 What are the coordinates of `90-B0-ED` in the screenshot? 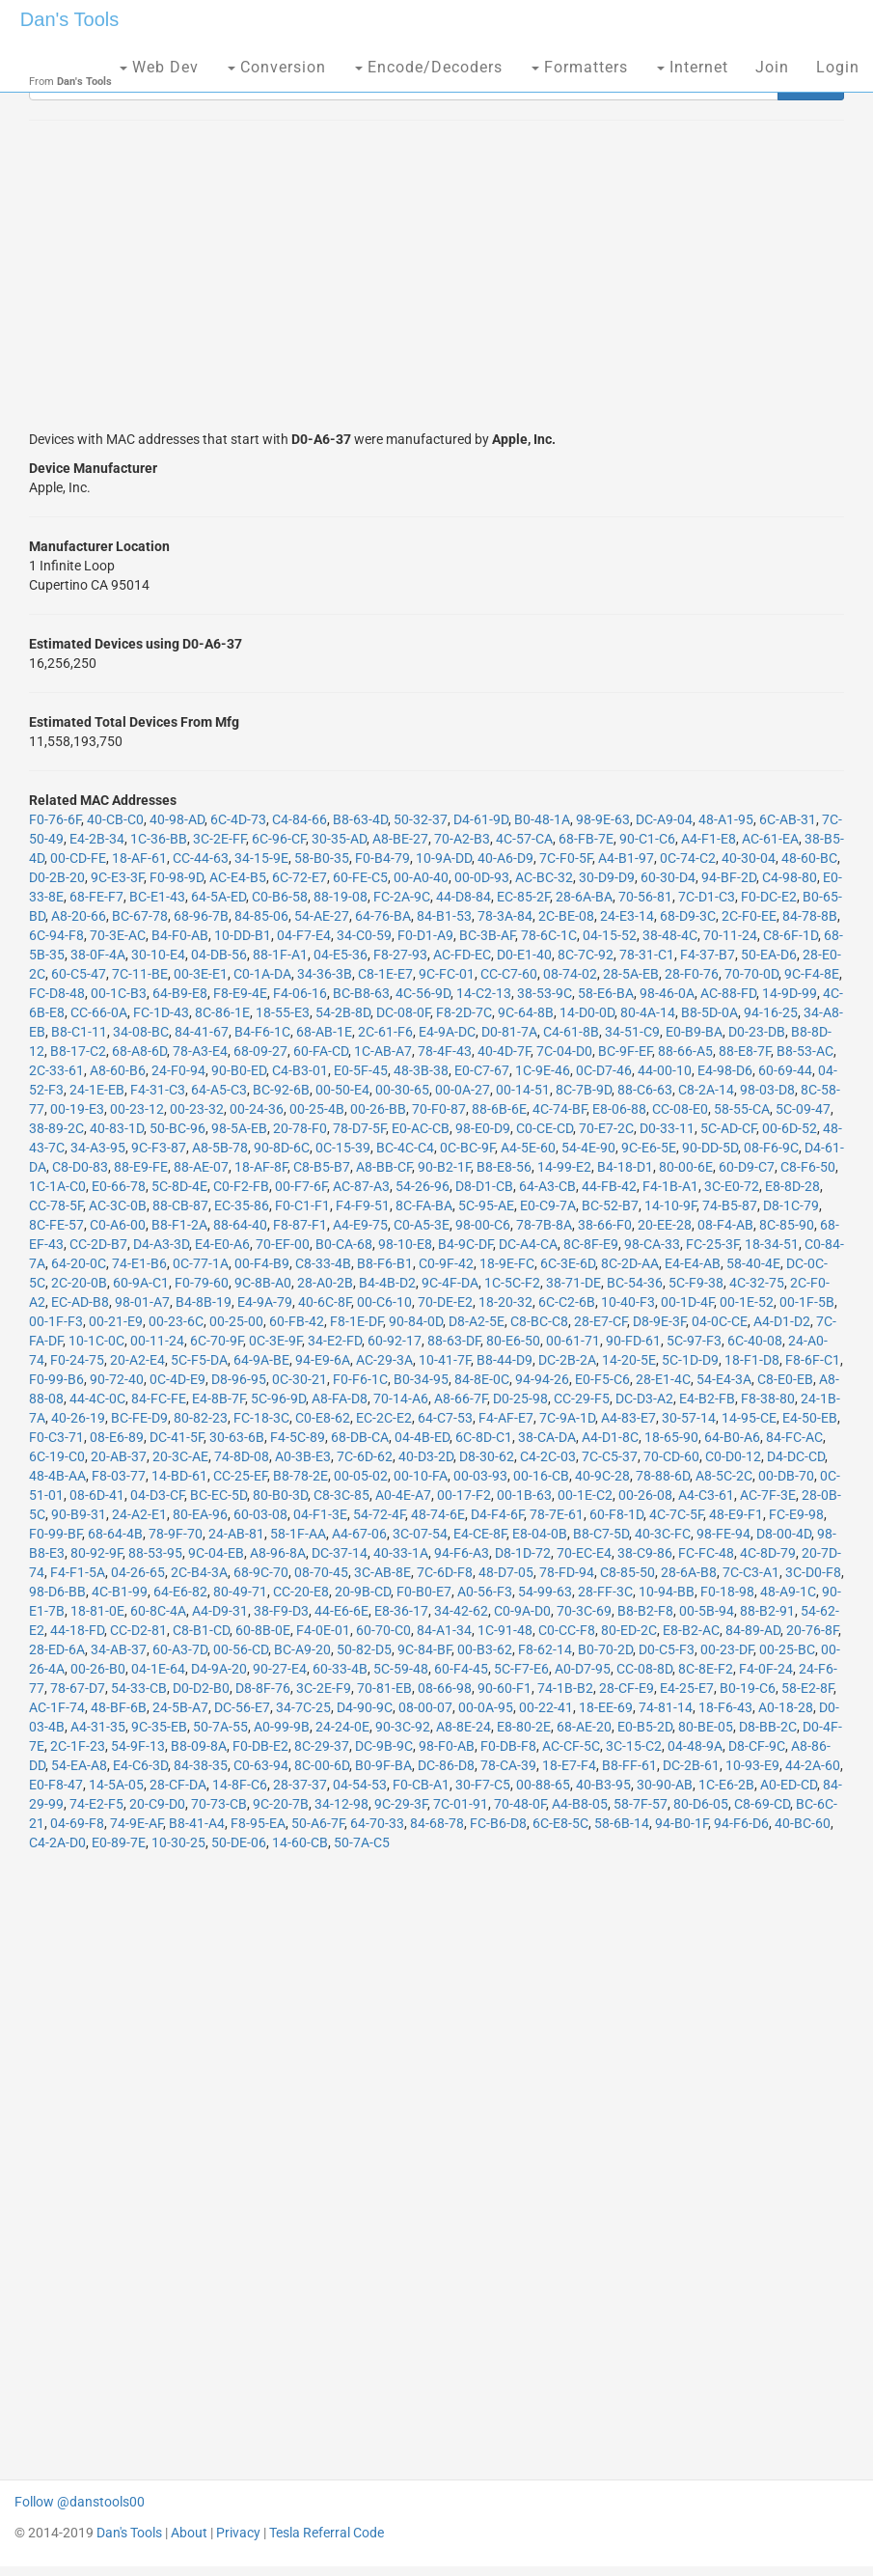 It's located at (238, 1070).